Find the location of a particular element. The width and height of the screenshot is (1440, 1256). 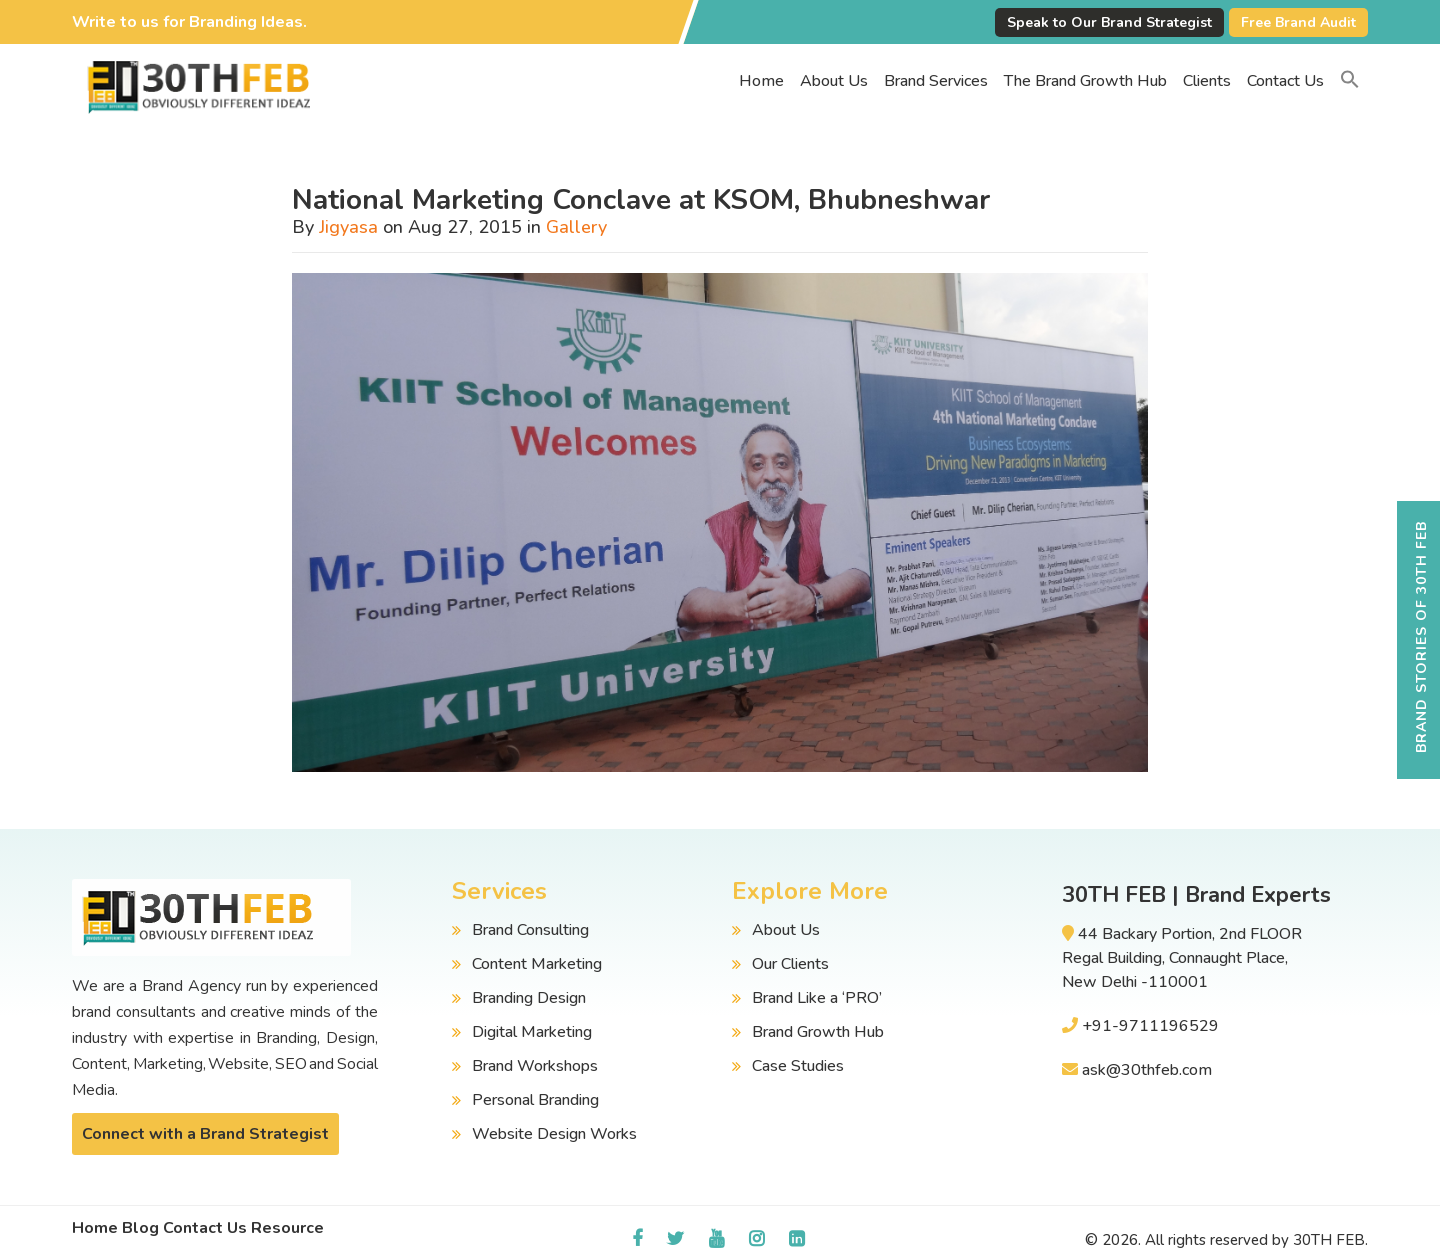

Write to us for Branding Ideas. is located at coordinates (189, 22).